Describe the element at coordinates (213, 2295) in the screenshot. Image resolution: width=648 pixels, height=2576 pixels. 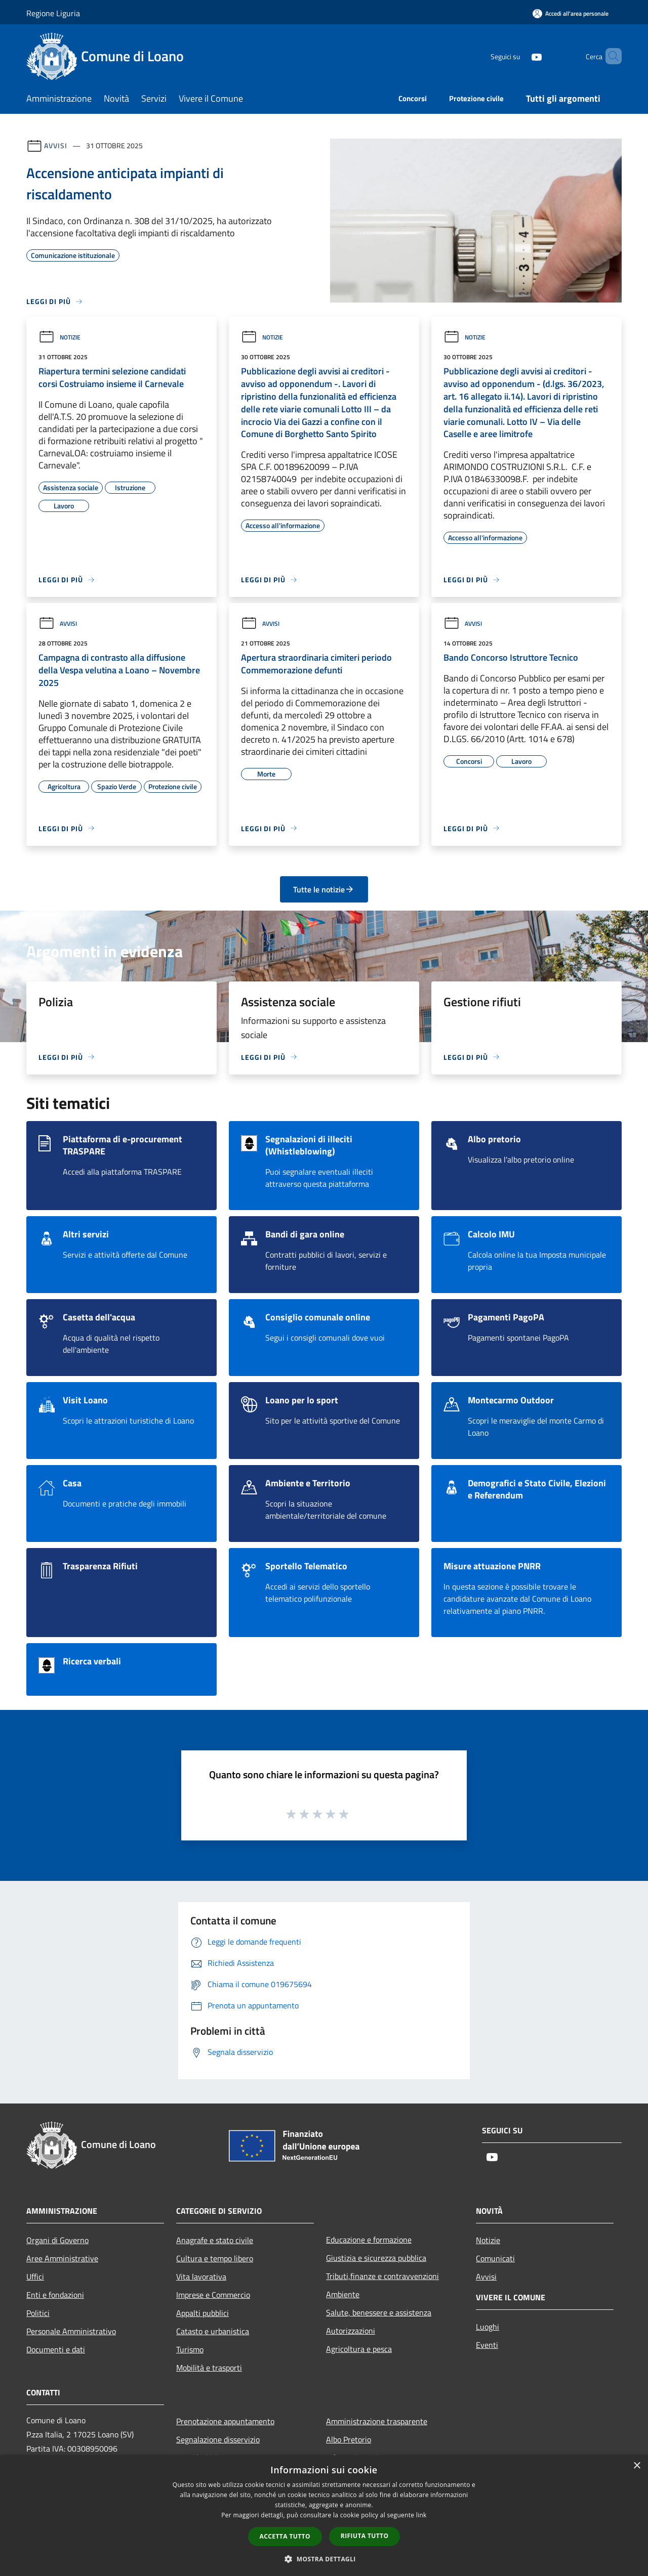
I see `Imprese e Commercio` at that location.